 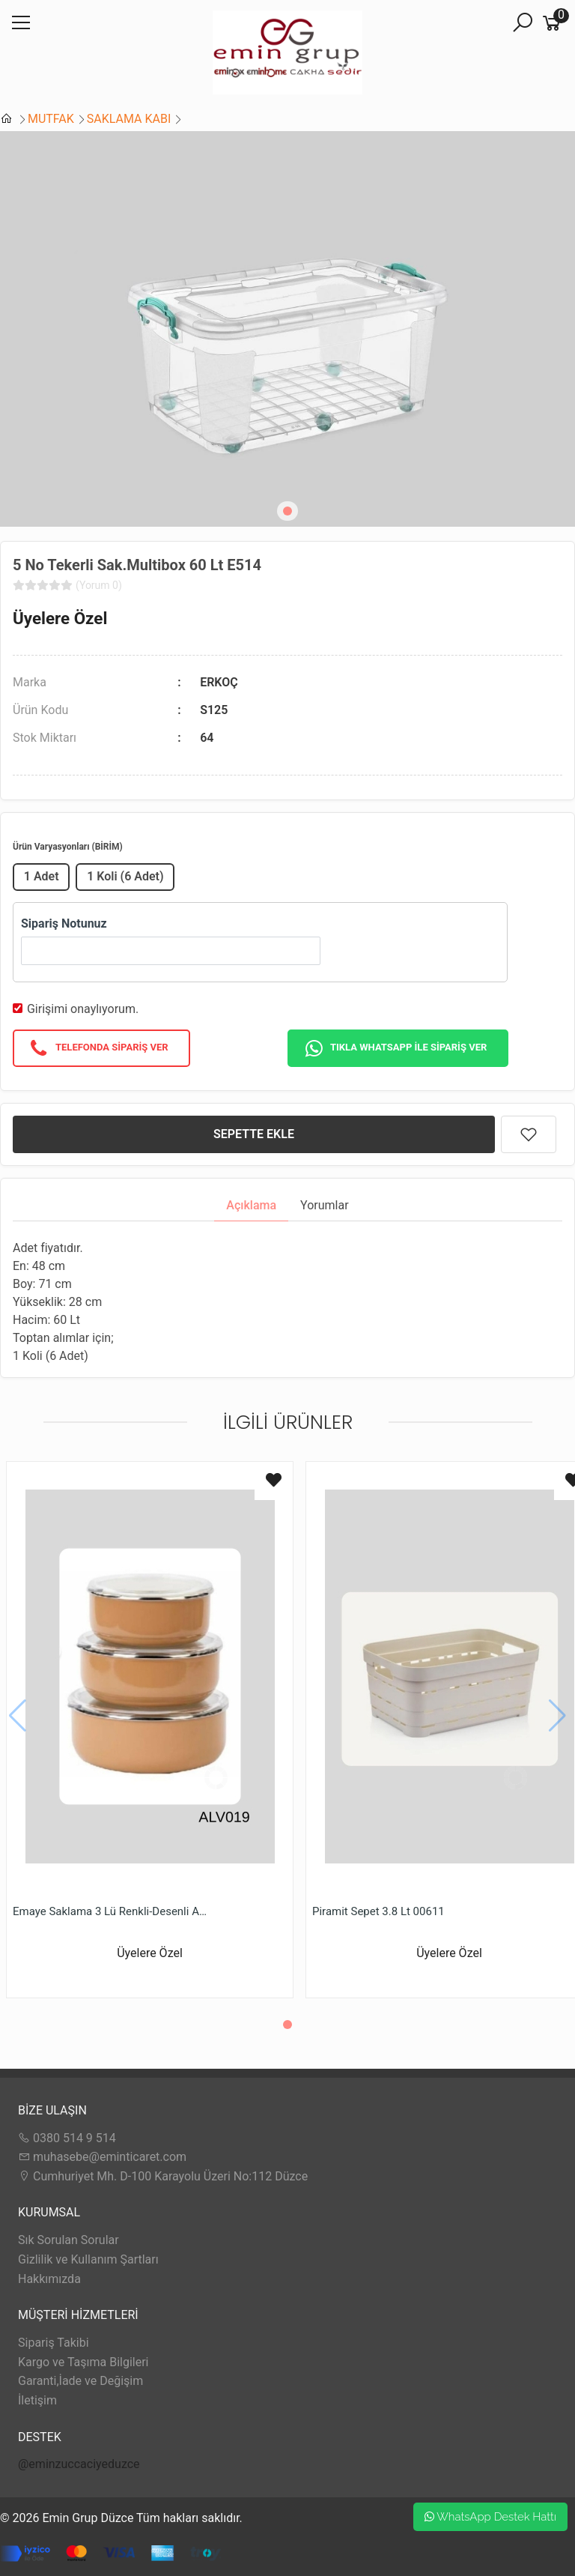 I want to click on Açıklama, so click(x=251, y=1205).